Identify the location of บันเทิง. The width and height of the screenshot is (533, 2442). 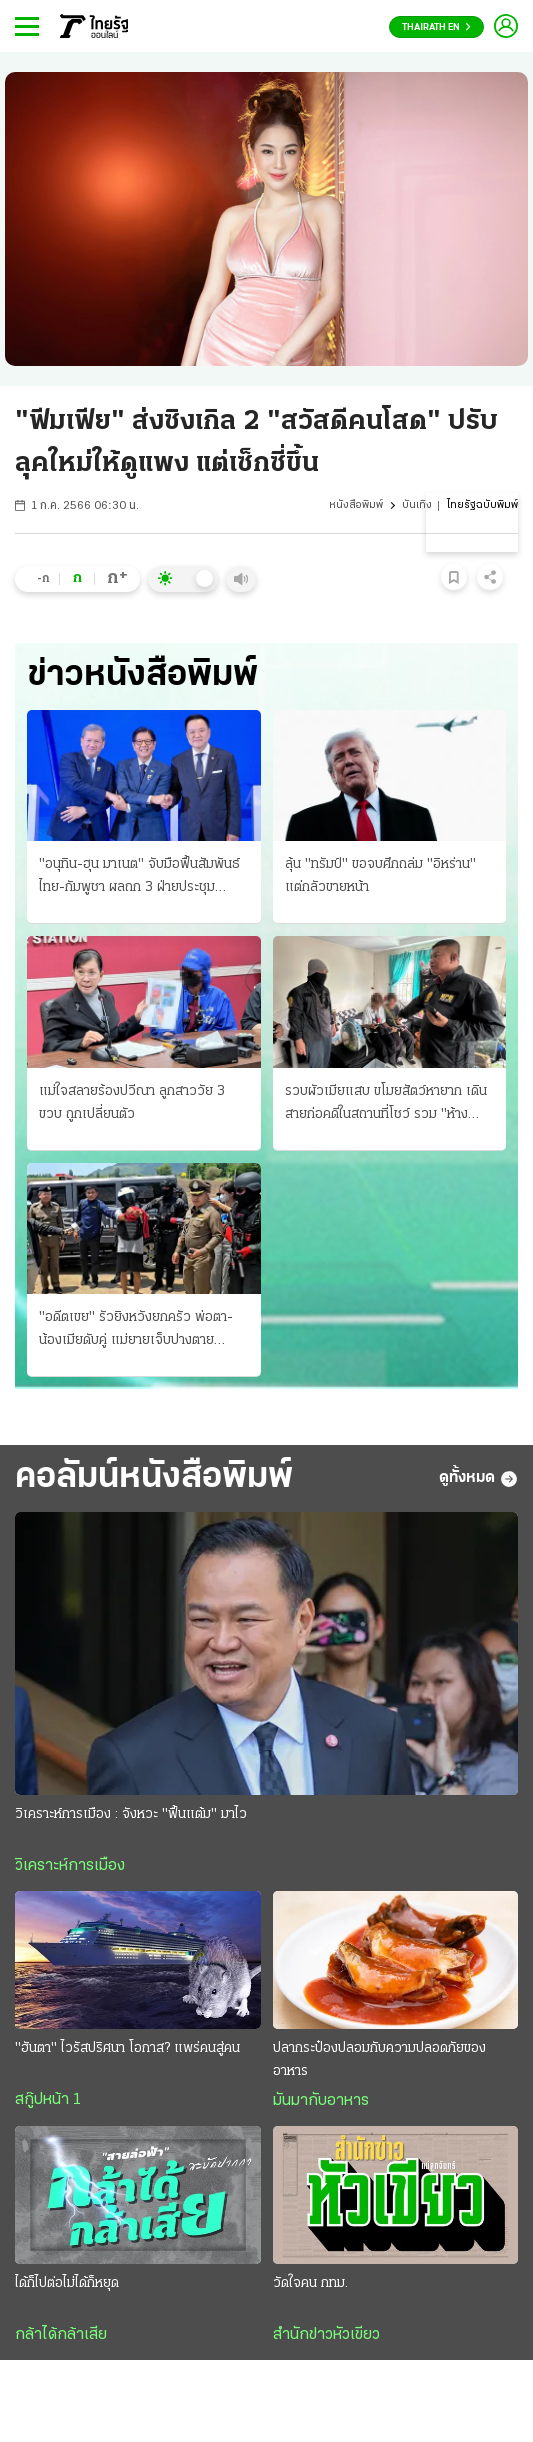
(417, 505).